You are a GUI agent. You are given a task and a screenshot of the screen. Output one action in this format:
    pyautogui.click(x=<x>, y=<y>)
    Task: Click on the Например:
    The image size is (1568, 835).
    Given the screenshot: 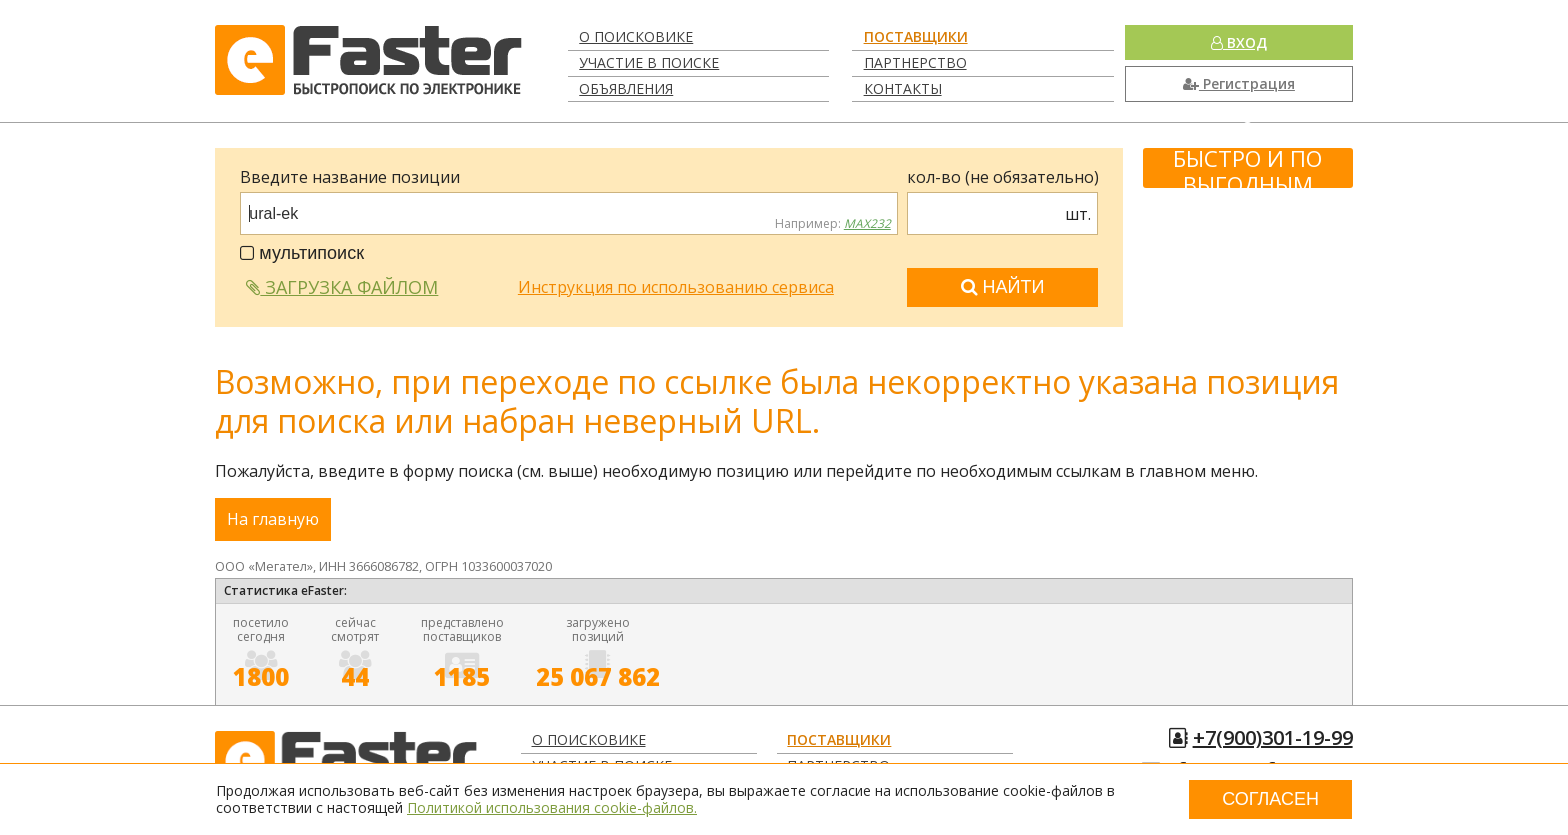 What is the action you would take?
    pyautogui.click(x=833, y=224)
    